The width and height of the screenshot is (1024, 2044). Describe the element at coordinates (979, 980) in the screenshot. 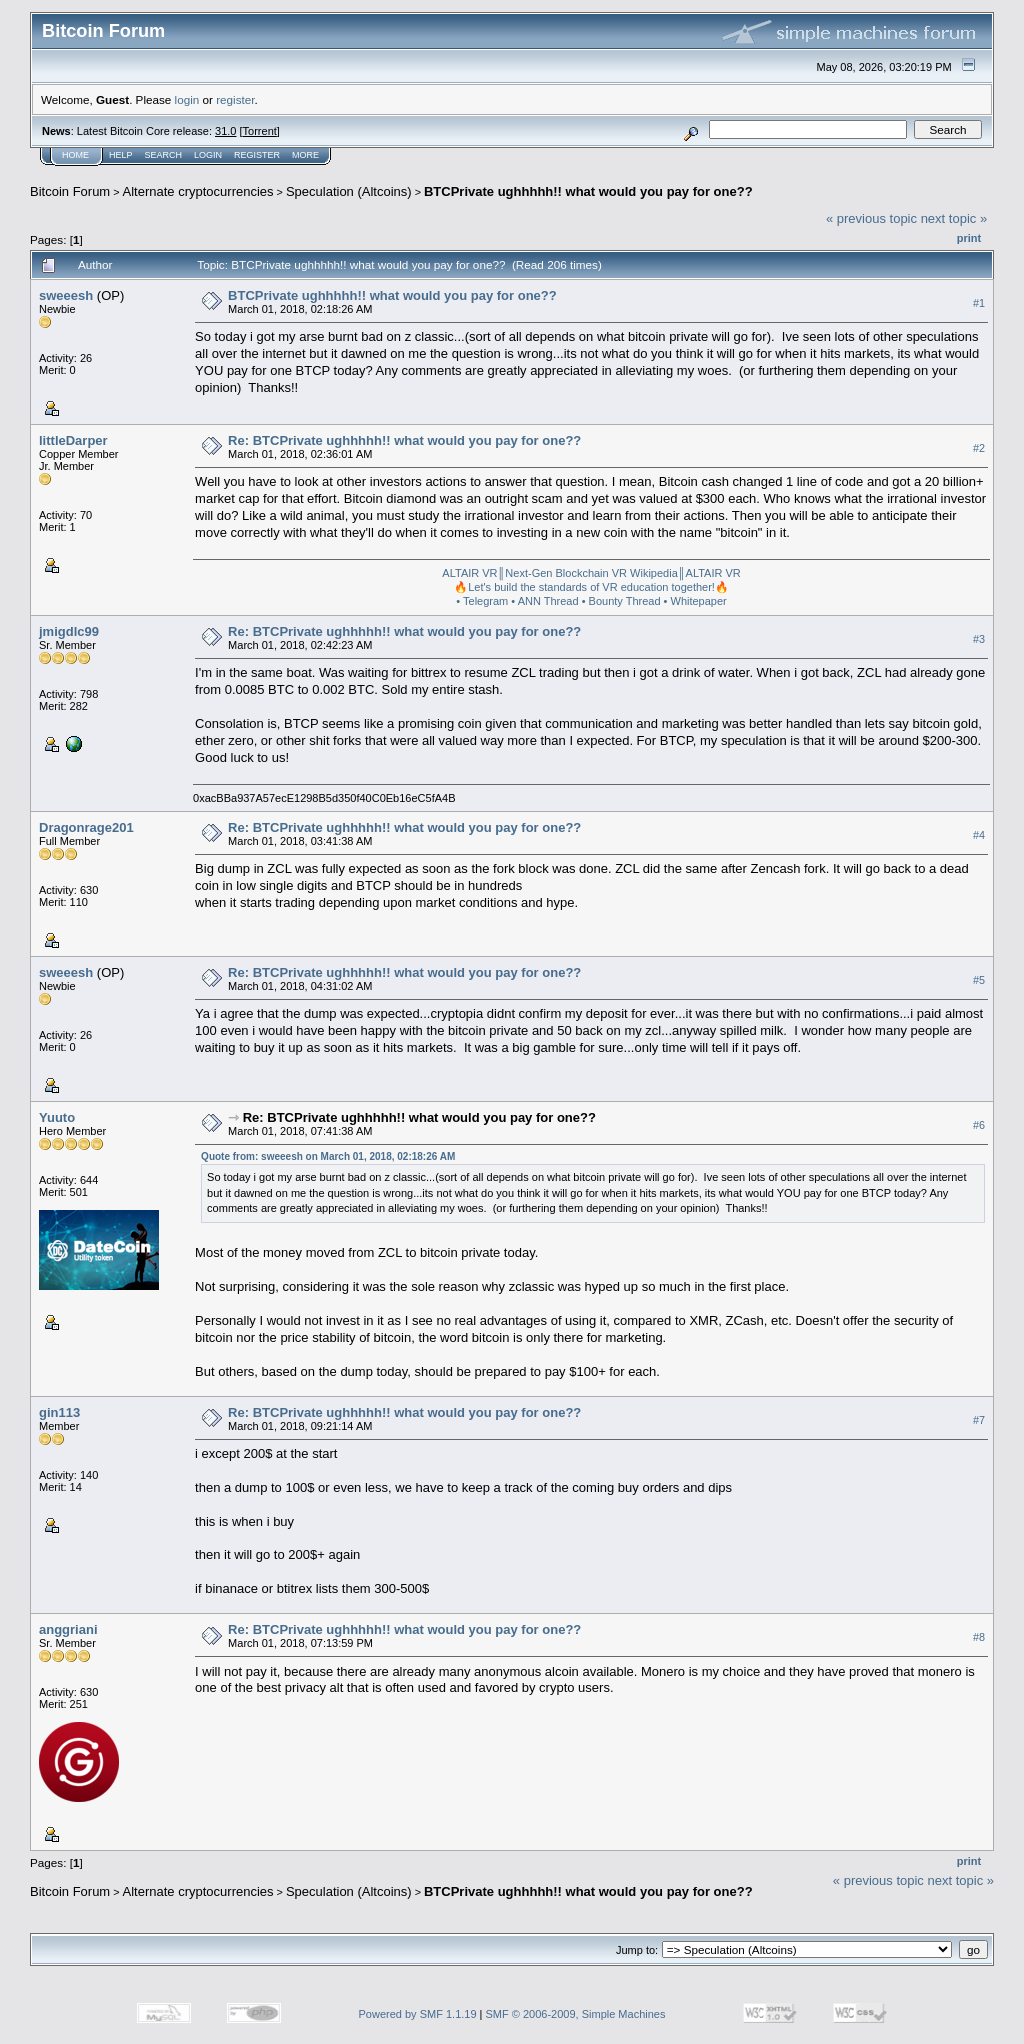

I see `#5` at that location.